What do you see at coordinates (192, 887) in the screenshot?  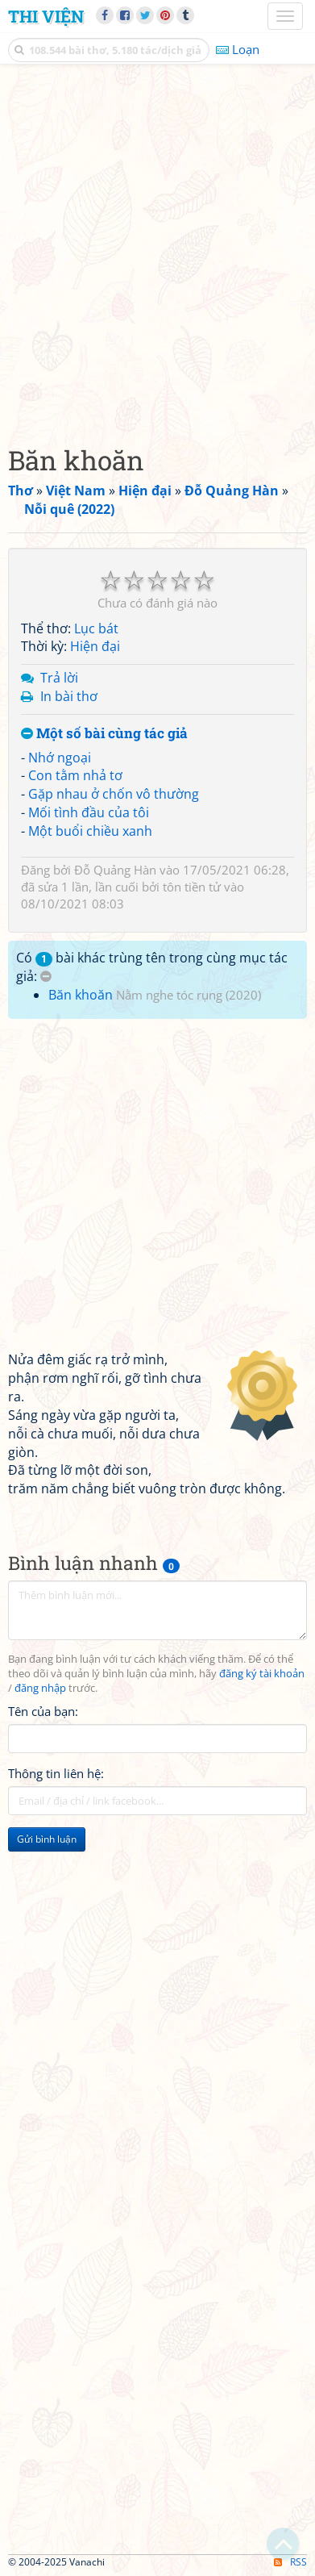 I see `tôn tiền tử` at bounding box center [192, 887].